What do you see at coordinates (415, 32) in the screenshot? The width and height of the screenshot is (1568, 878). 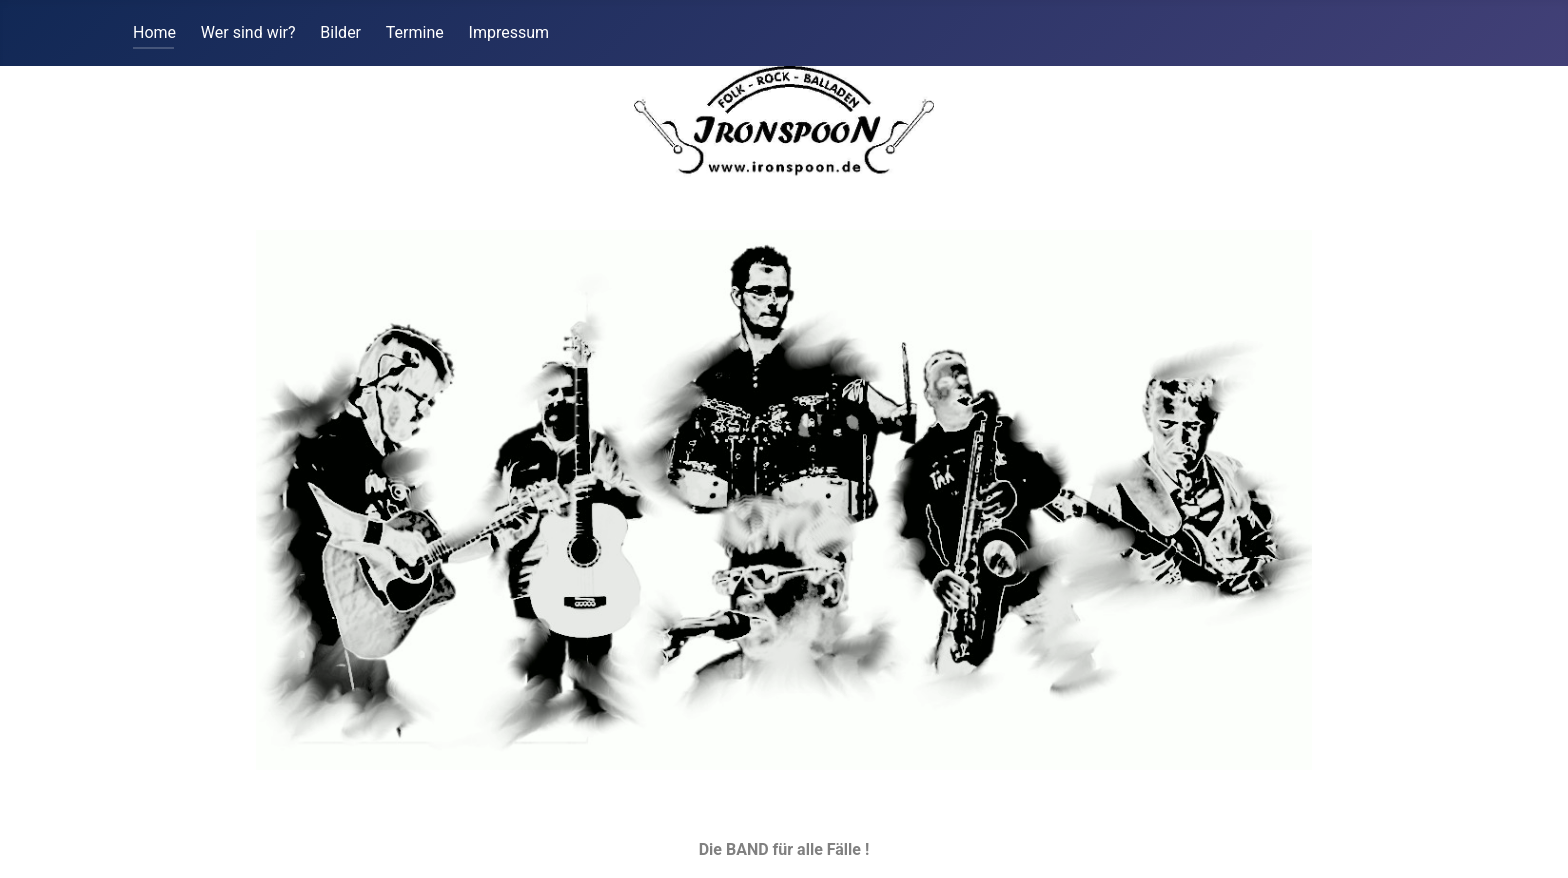 I see `Termine` at bounding box center [415, 32].